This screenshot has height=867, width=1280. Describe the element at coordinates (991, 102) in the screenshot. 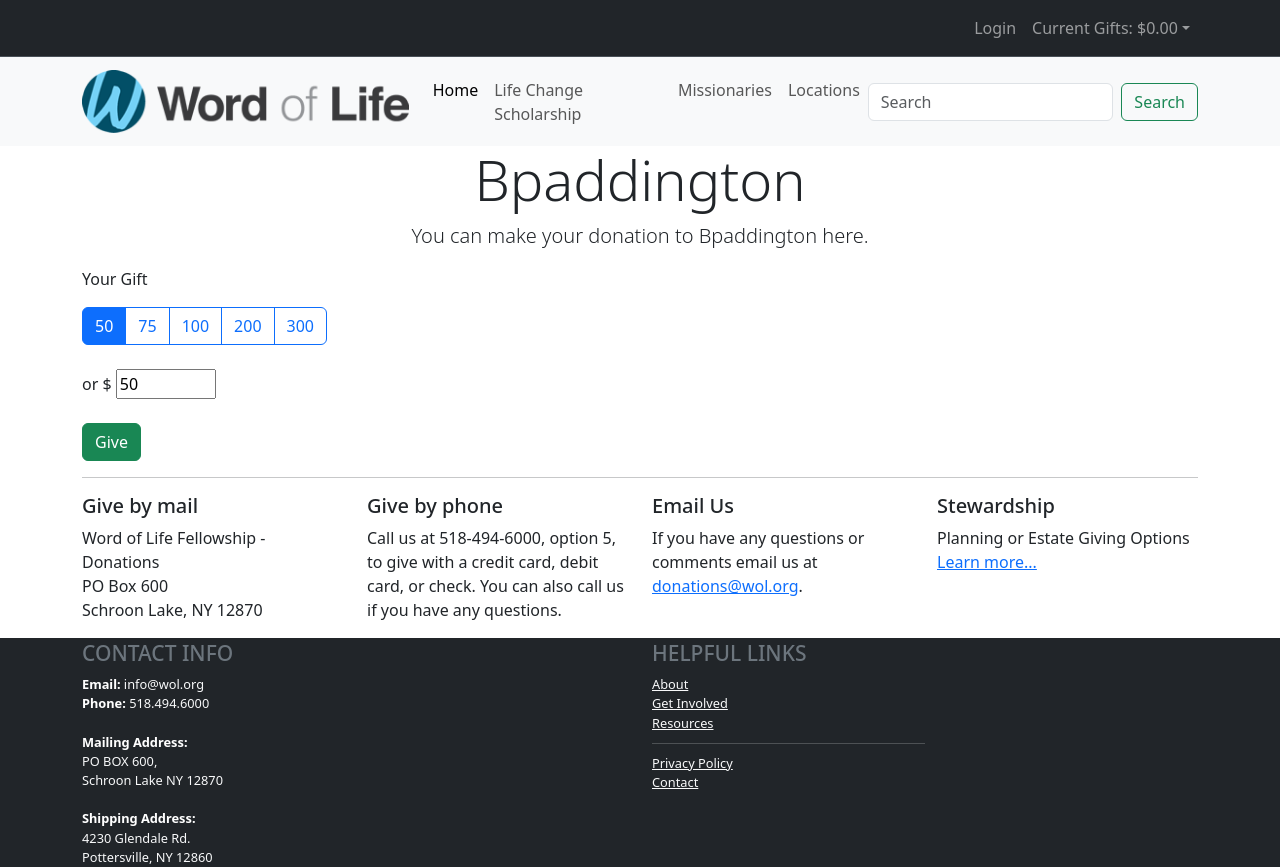

I see `[Search]` at that location.